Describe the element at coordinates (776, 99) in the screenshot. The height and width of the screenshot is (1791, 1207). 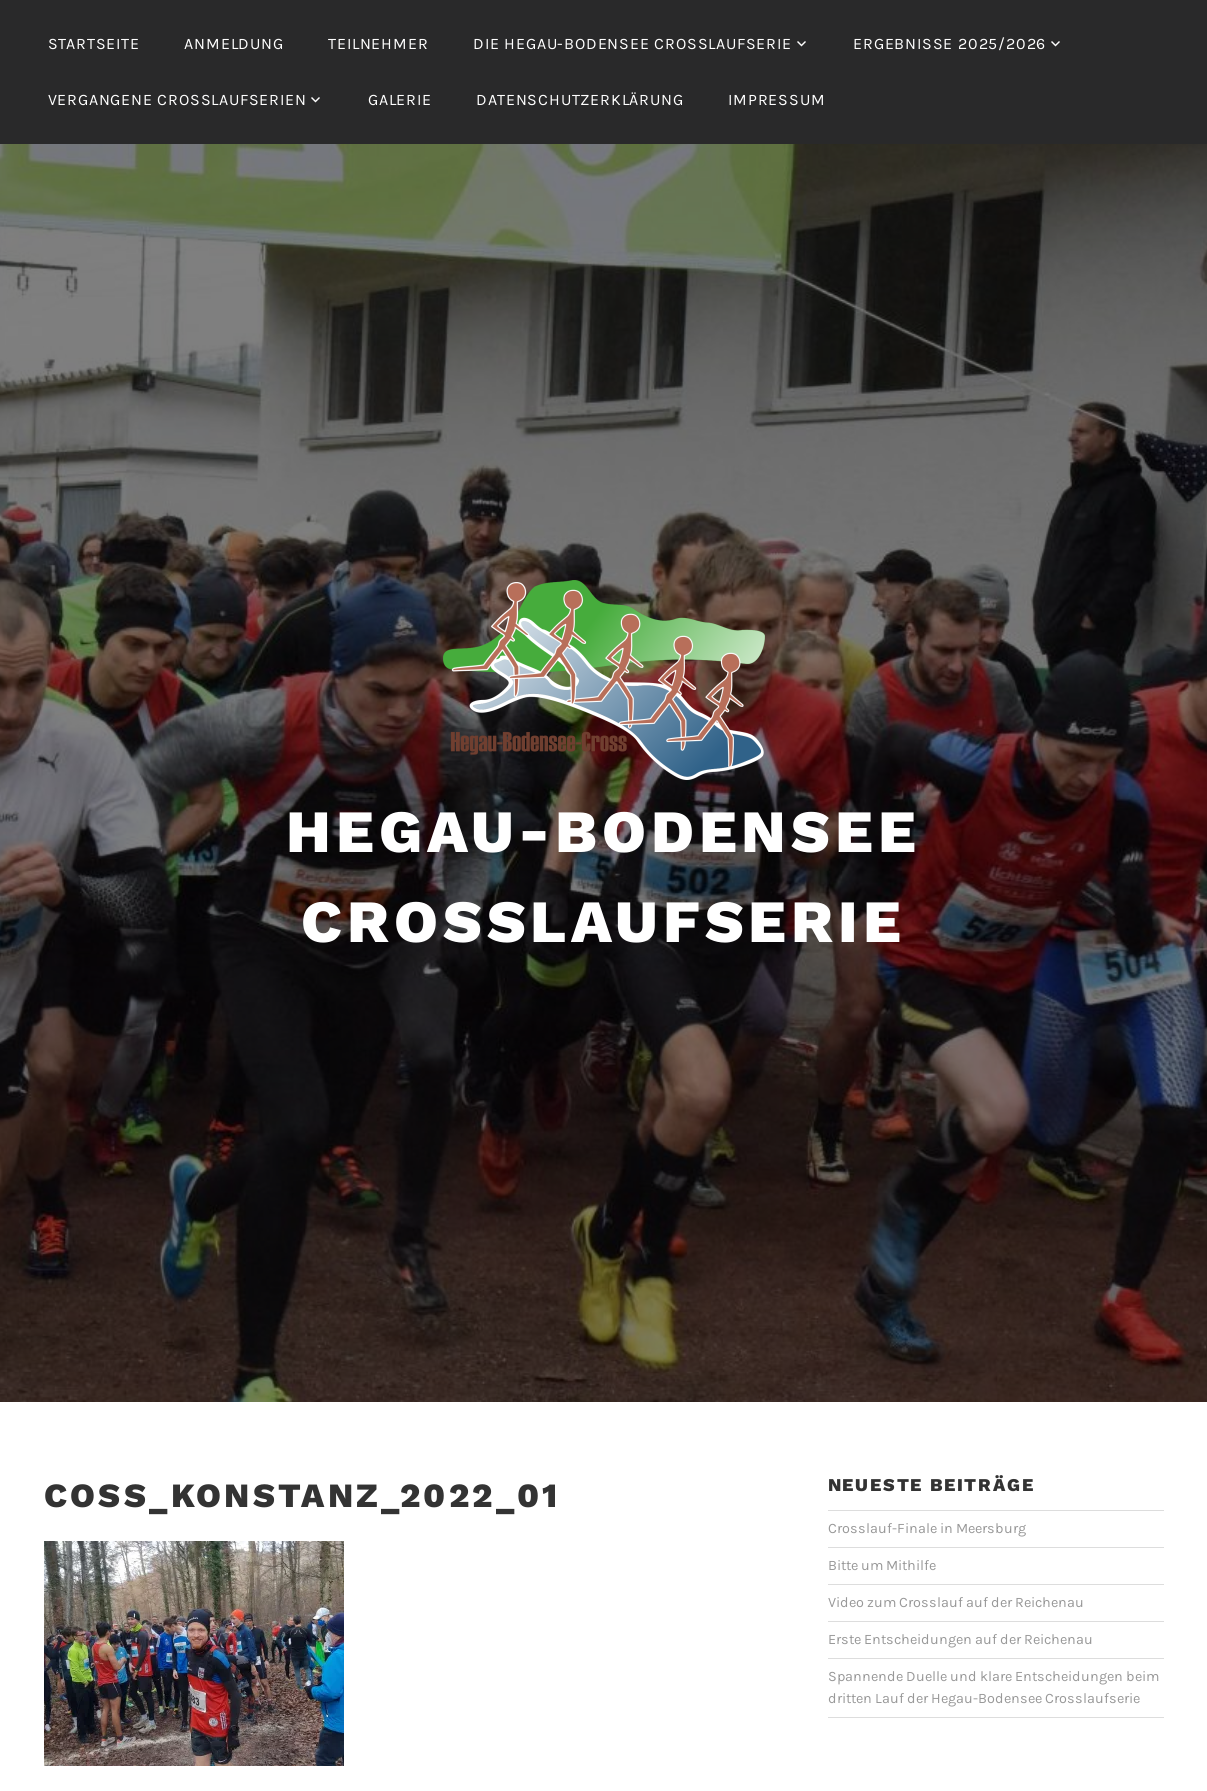
I see `Impressum` at that location.